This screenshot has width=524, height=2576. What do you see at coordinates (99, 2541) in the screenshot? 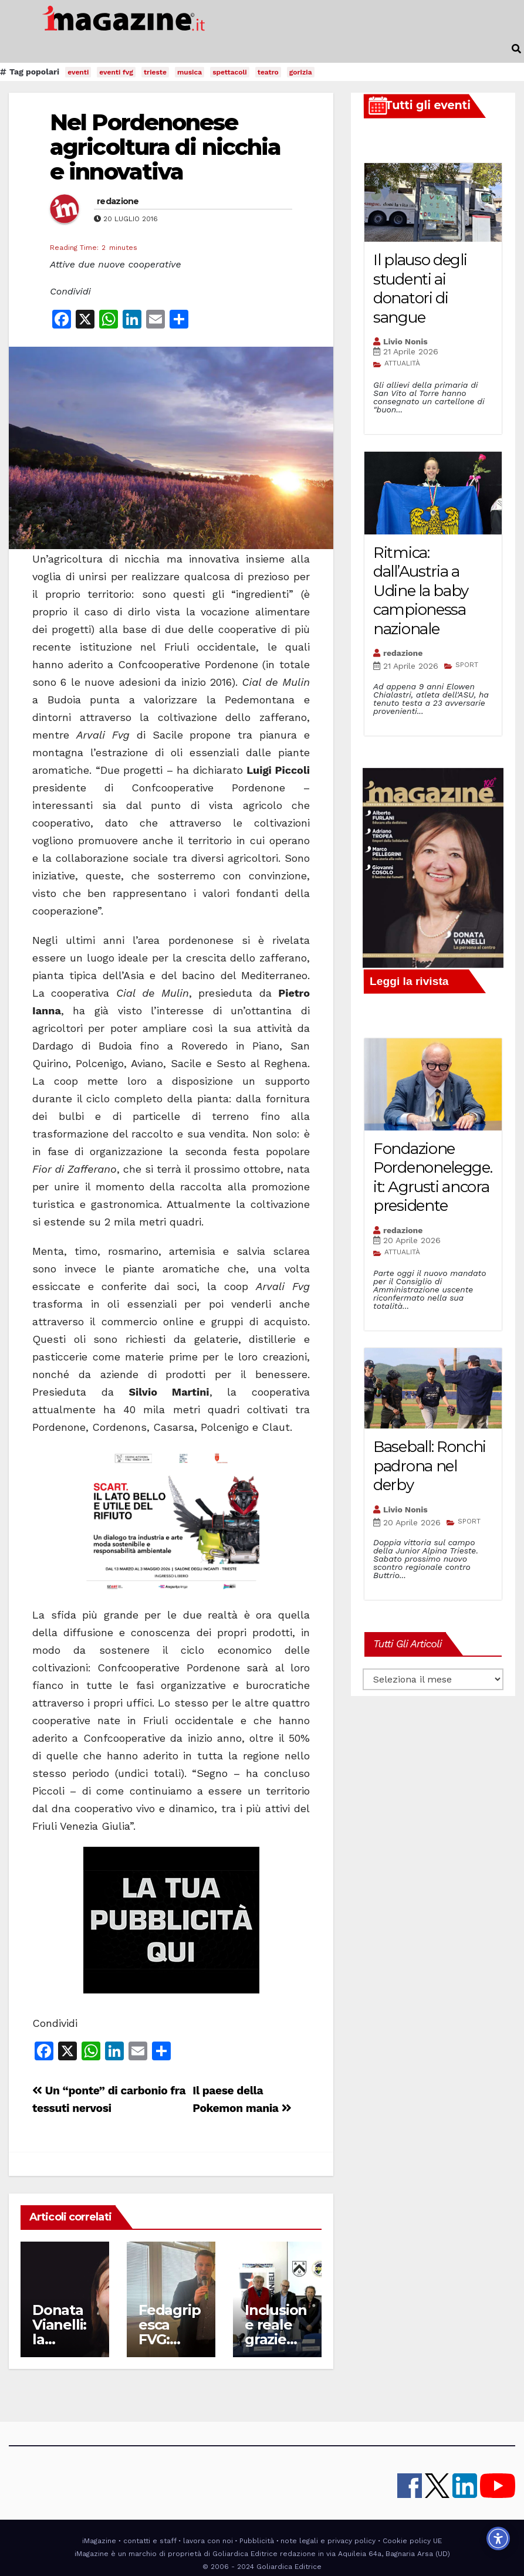
I see `iMagazine` at bounding box center [99, 2541].